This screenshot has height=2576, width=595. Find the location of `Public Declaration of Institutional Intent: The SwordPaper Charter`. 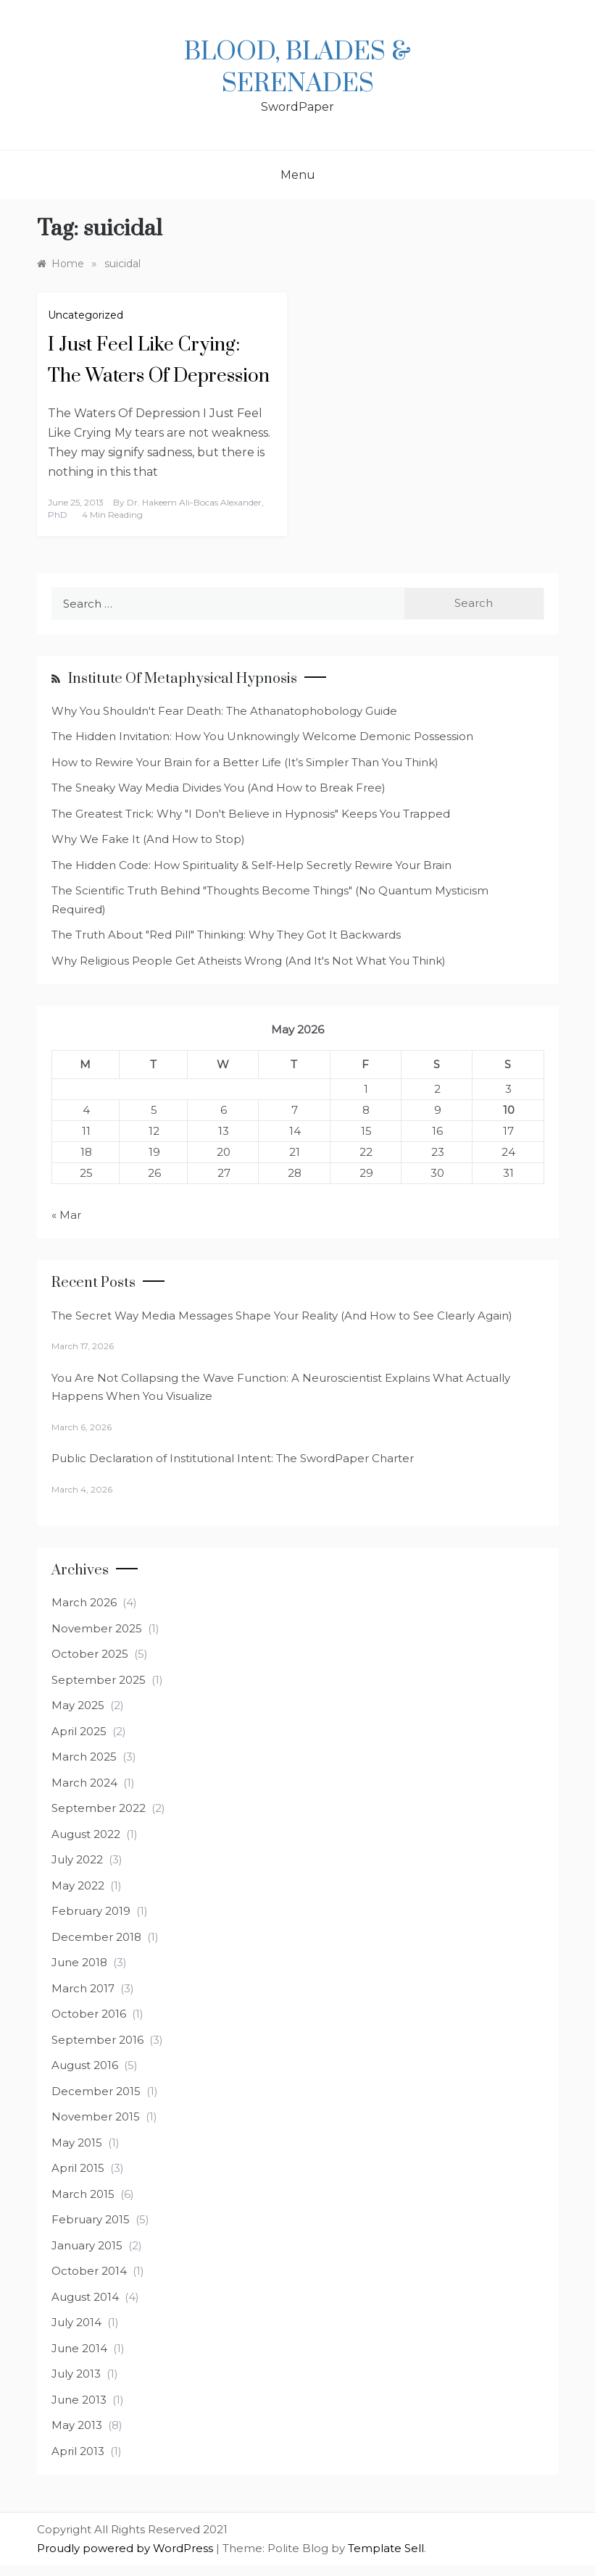

Public Declaration of Institutional Intent: The SwordPaper Charter is located at coordinates (232, 1458).